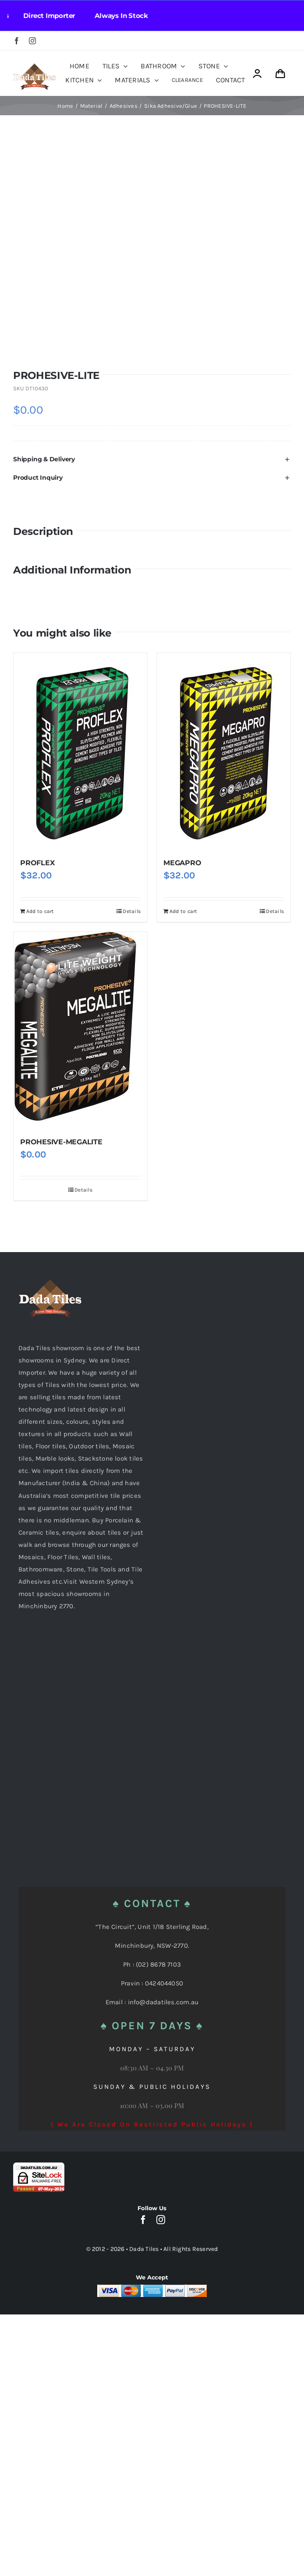 Image resolution: width=304 pixels, height=2576 pixels. Describe the element at coordinates (32, 40) in the screenshot. I see `[instagram]` at that location.